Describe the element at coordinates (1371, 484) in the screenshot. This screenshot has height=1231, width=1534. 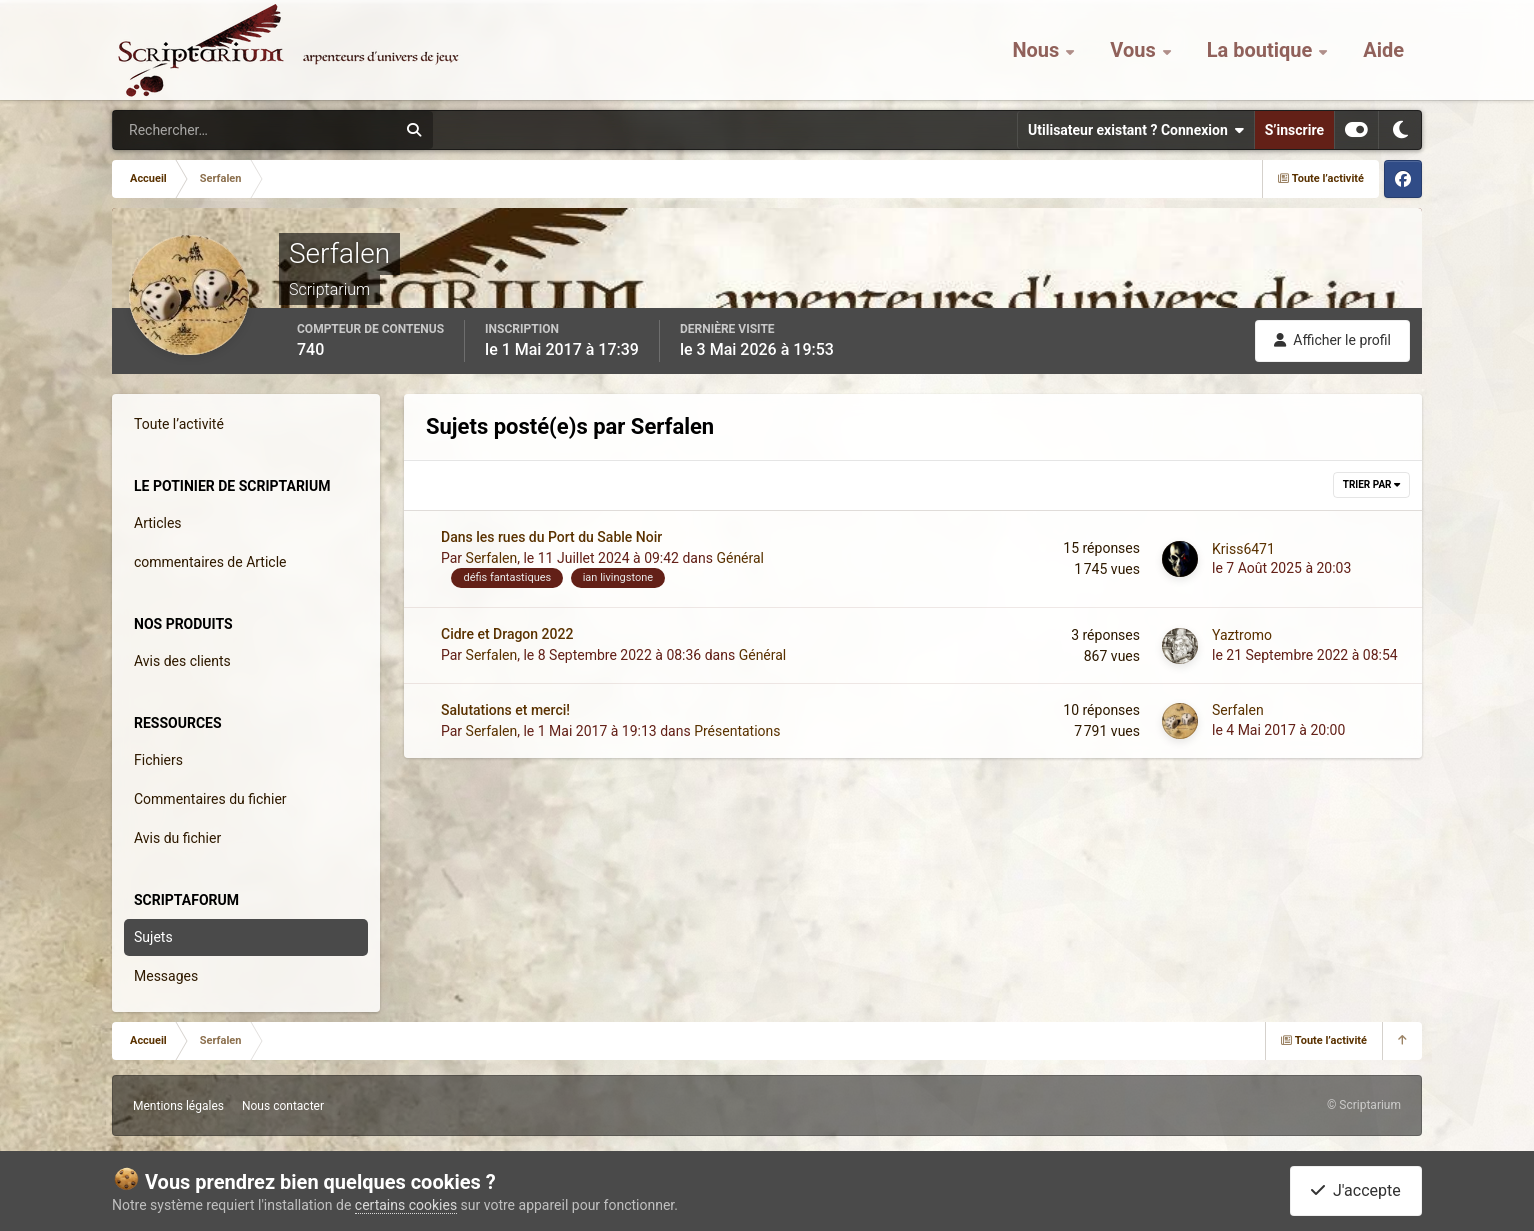
I see `Trier par` at that location.